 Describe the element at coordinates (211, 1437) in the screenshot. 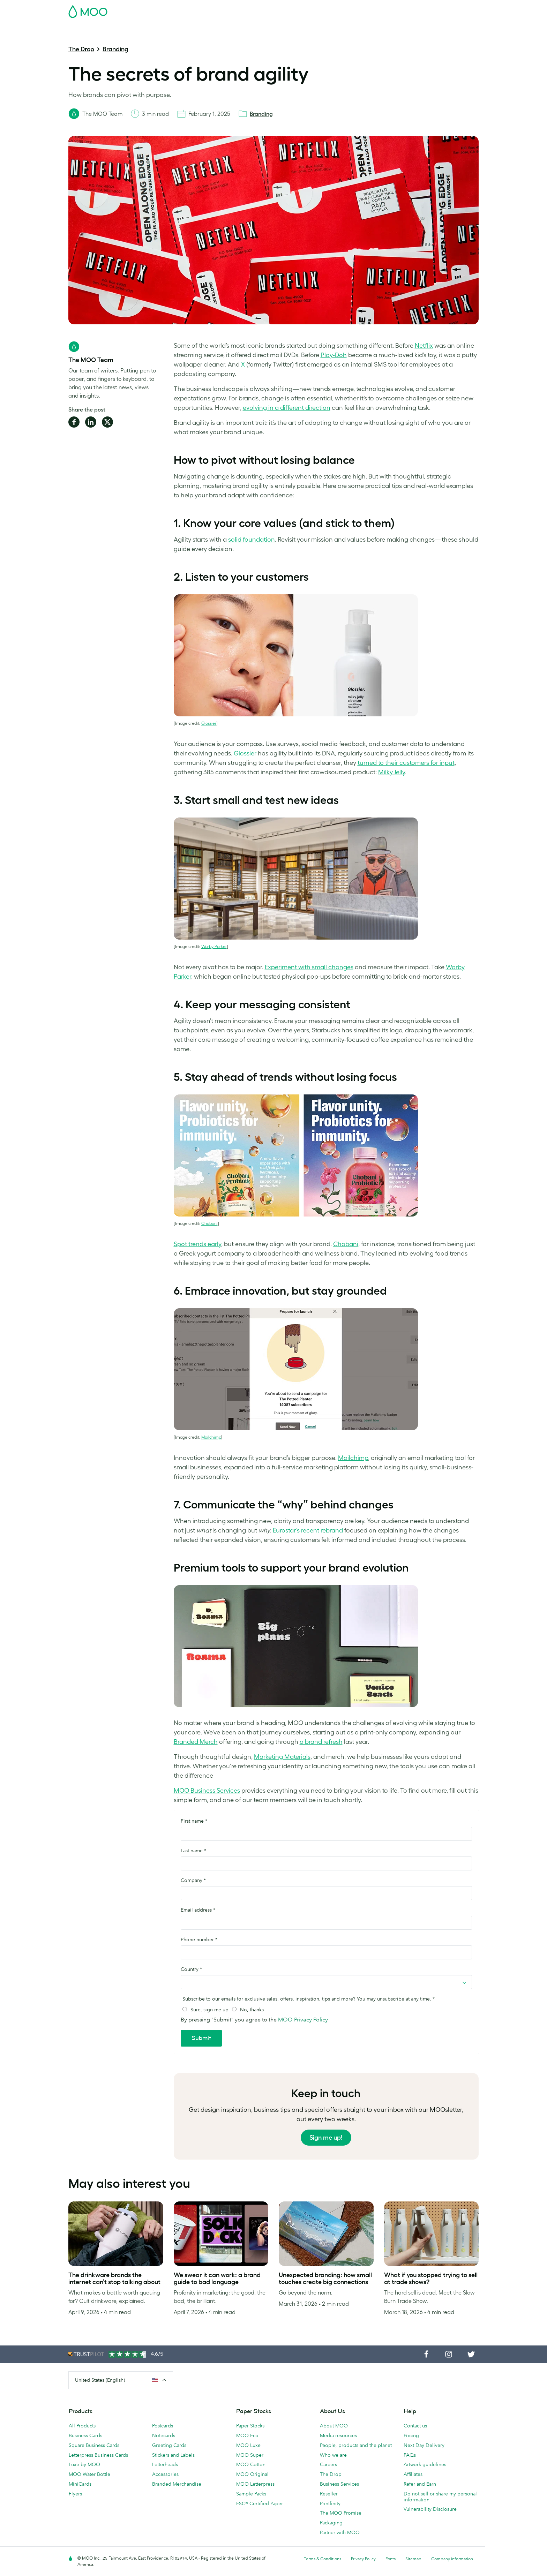

I see `Mailchimp` at that location.